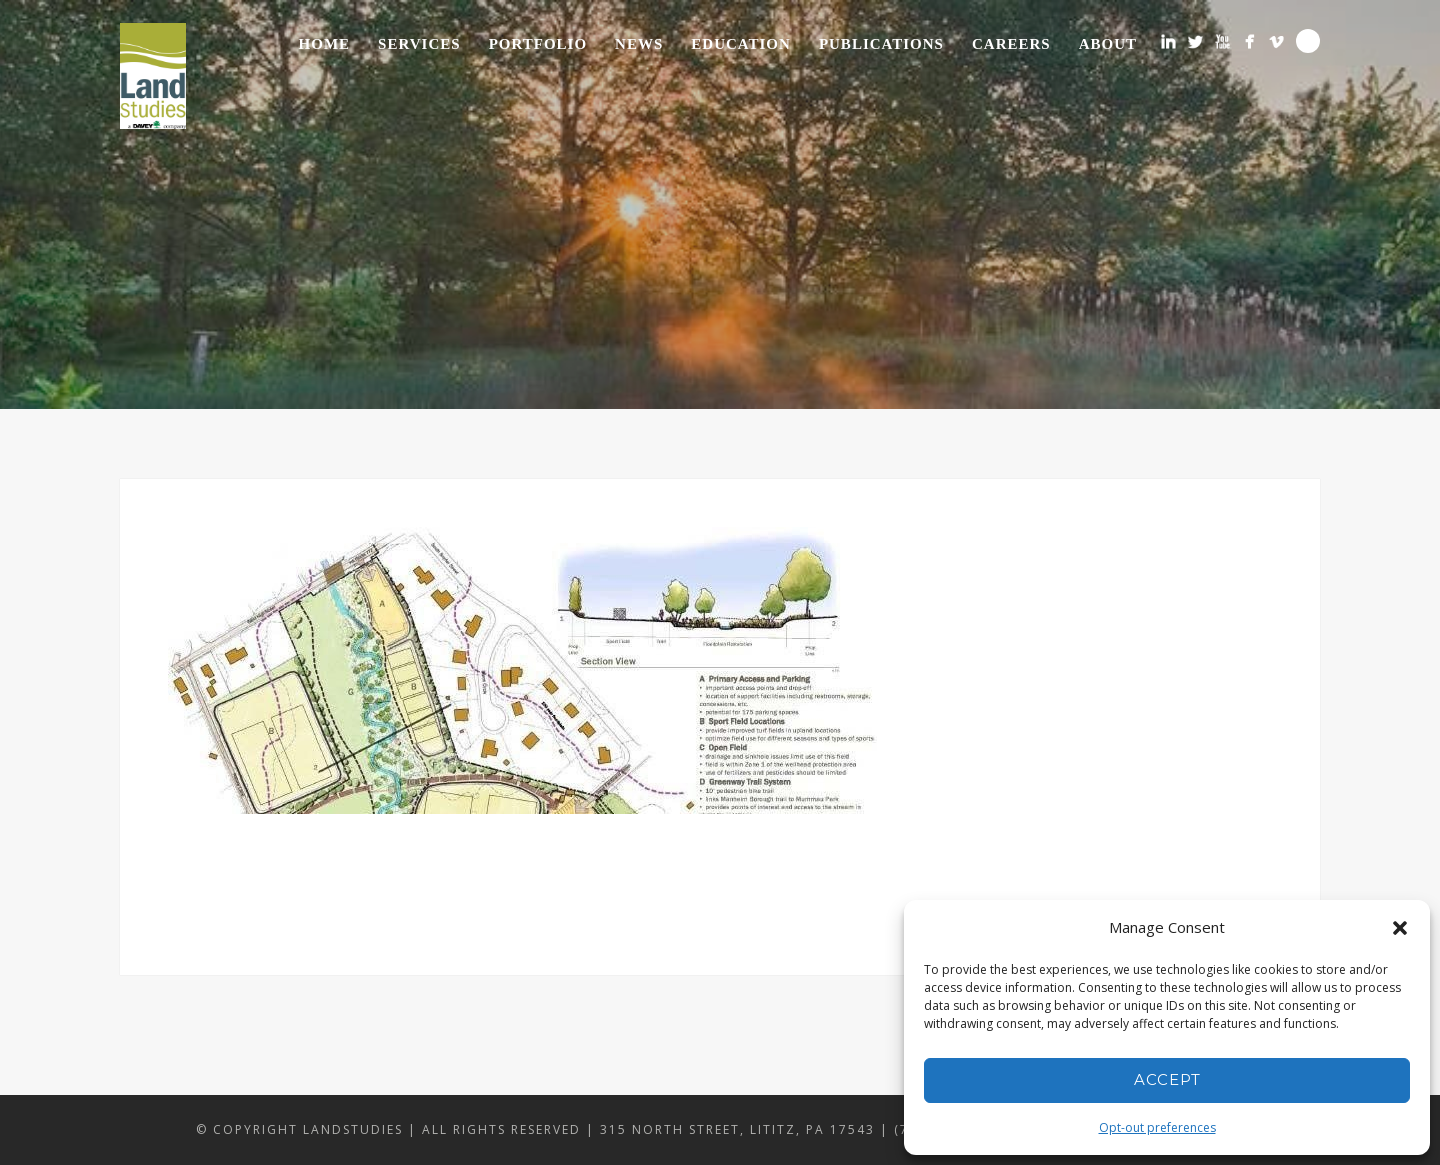 This screenshot has width=1440, height=1165. I want to click on Publications, so click(881, 44).